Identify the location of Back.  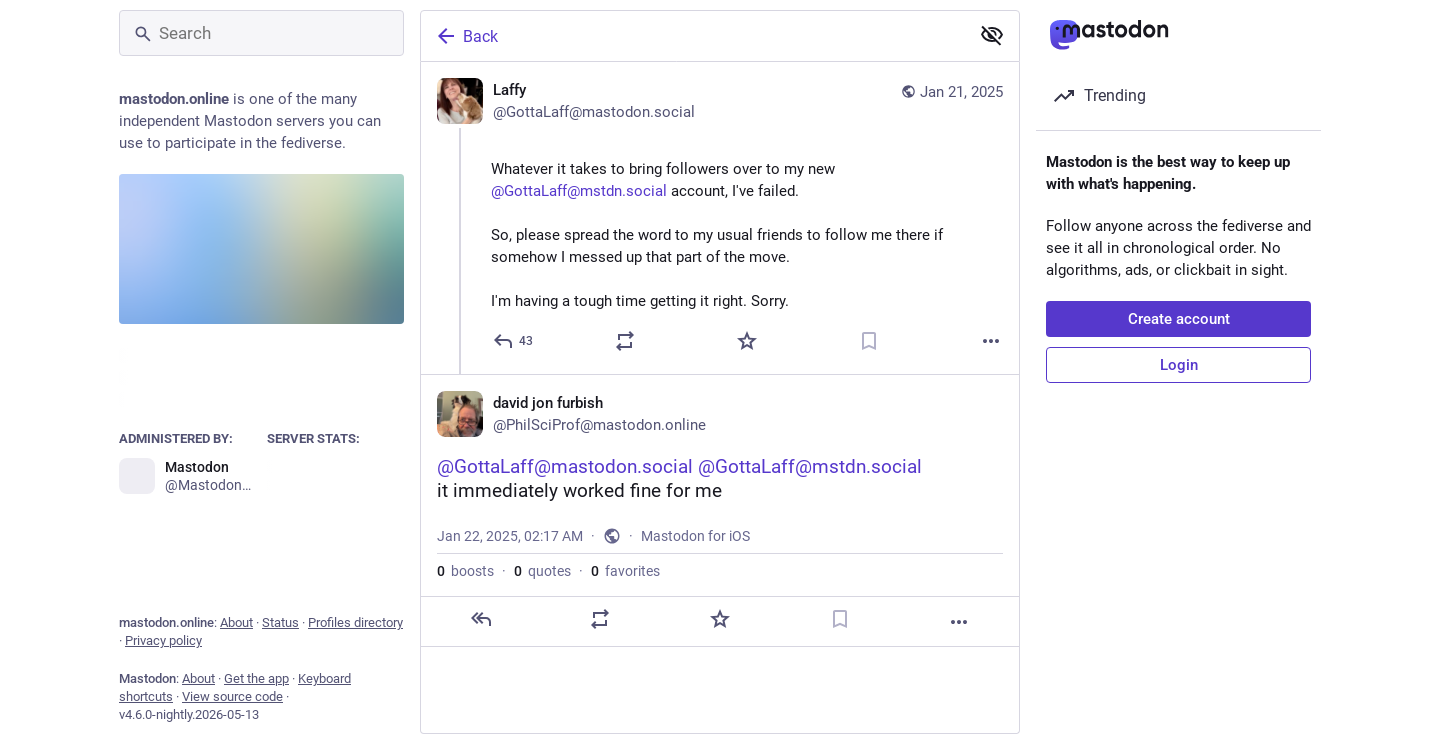
(466, 36).